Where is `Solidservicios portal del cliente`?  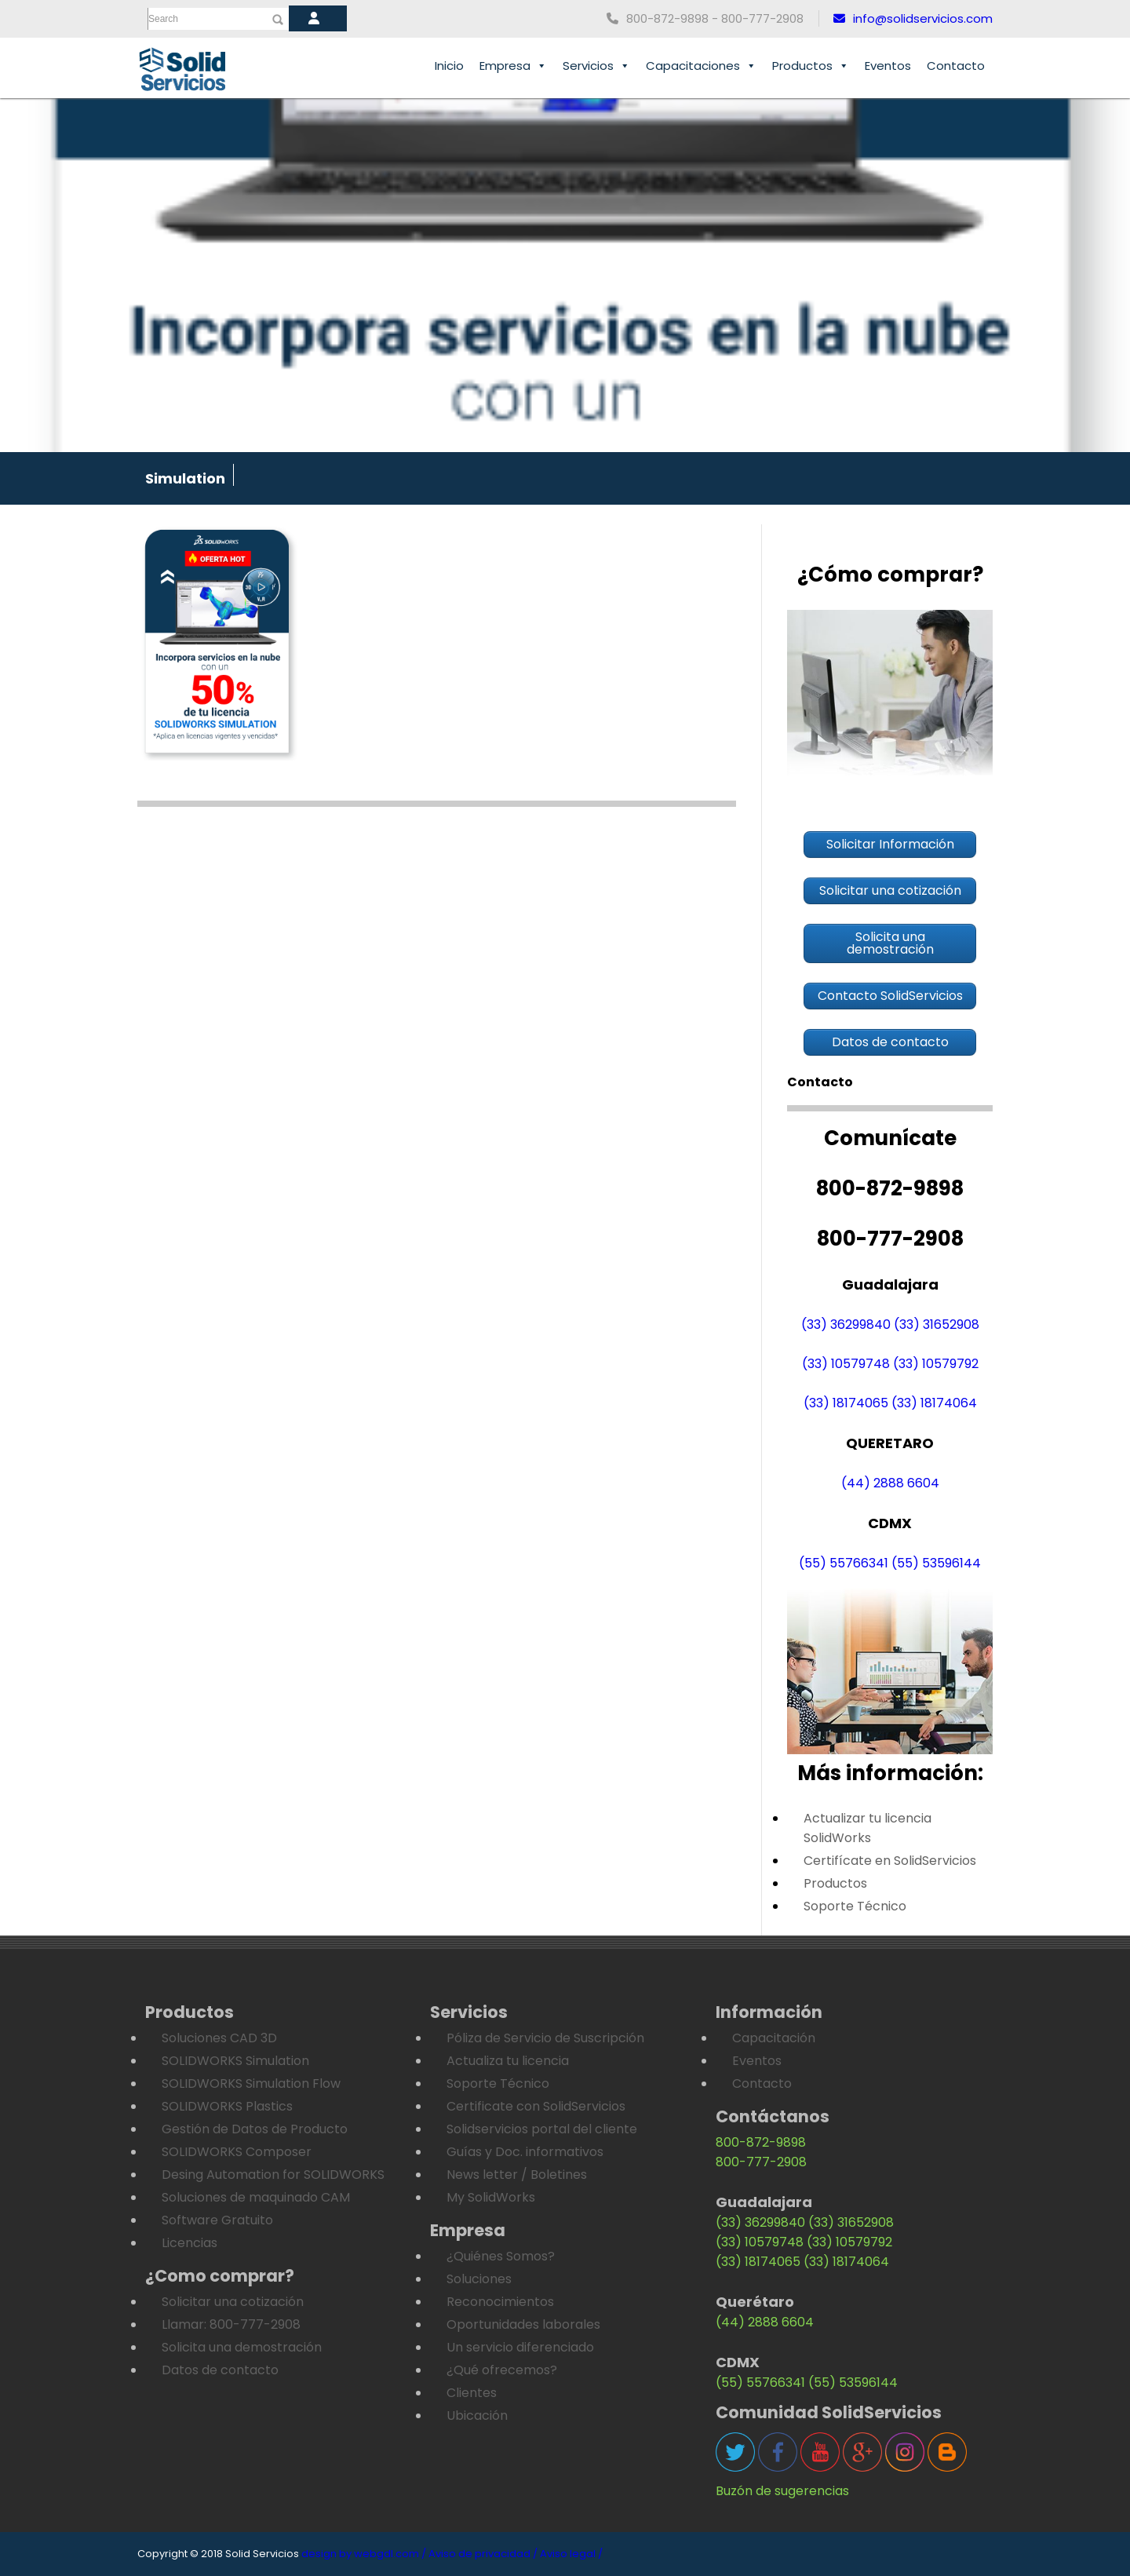 Solidservicios portal del cliente is located at coordinates (542, 2129).